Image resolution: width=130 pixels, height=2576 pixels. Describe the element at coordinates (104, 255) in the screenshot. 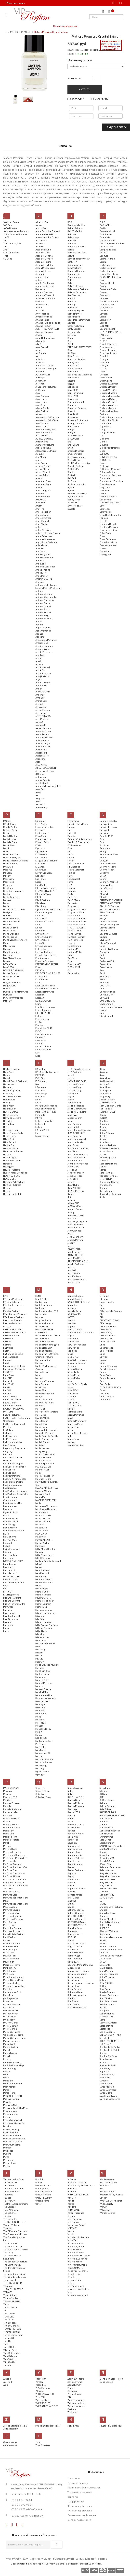

I see `Capitulo` at that location.